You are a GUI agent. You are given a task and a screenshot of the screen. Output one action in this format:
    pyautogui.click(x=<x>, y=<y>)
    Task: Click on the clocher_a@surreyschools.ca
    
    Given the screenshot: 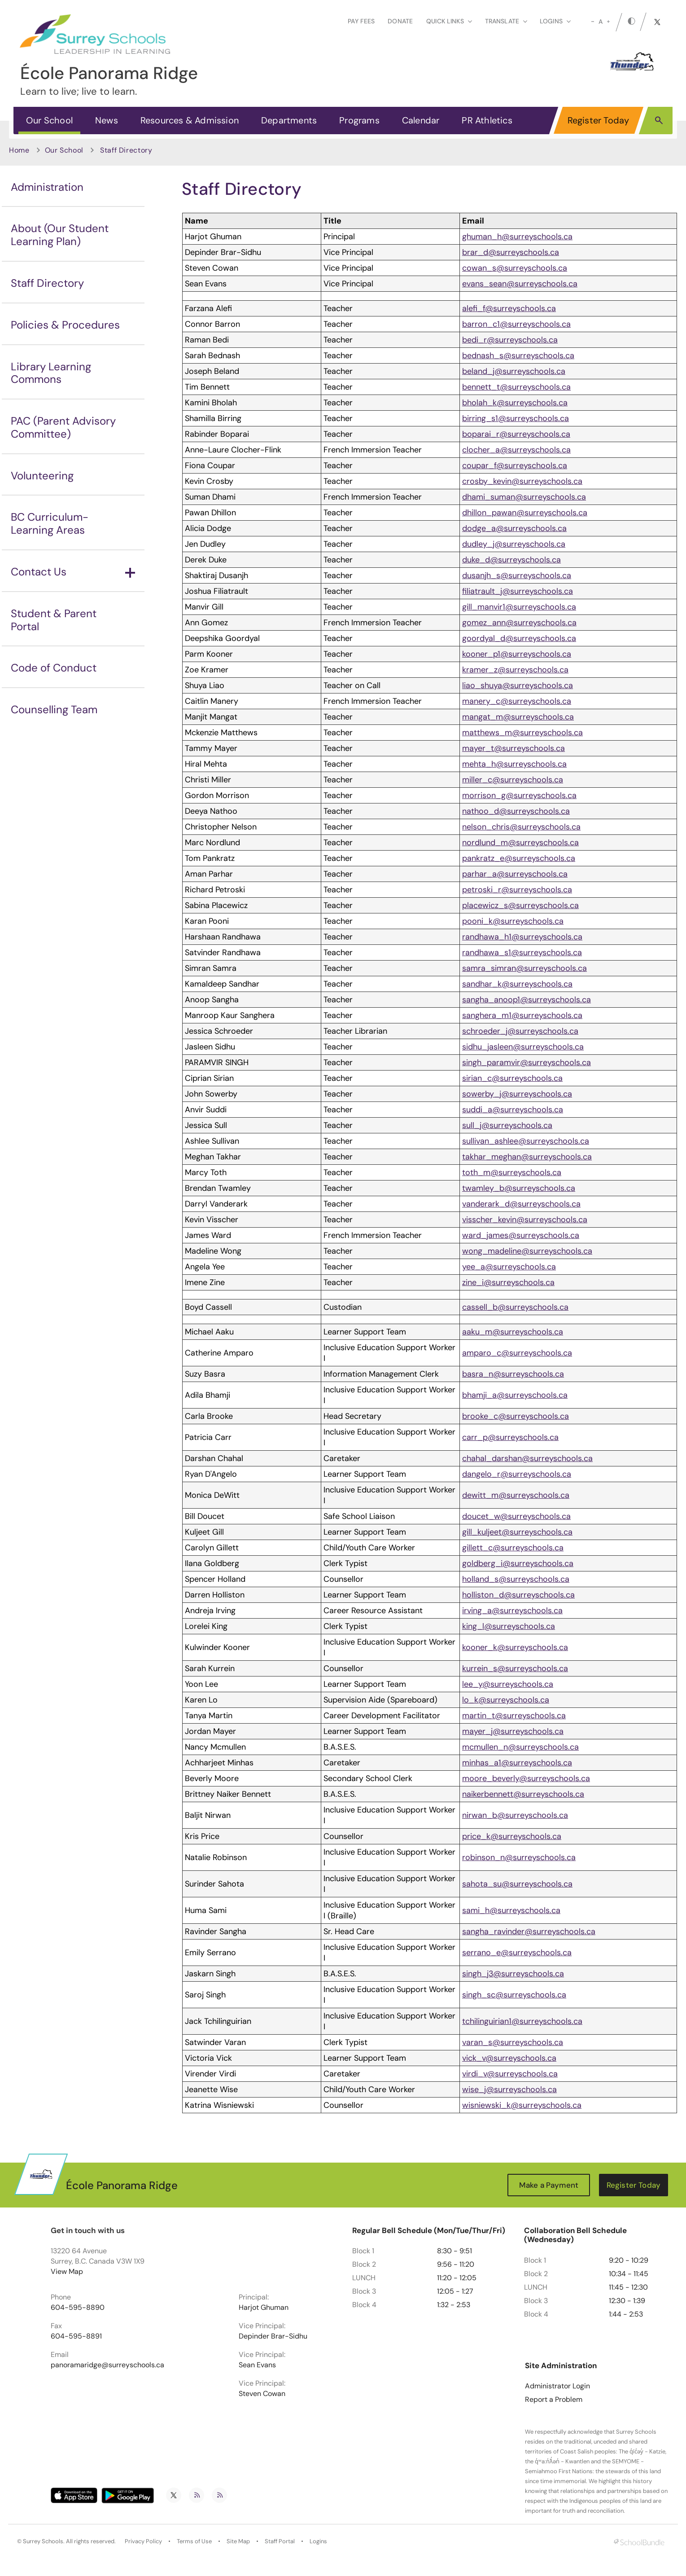 What is the action you would take?
    pyautogui.click(x=516, y=449)
    